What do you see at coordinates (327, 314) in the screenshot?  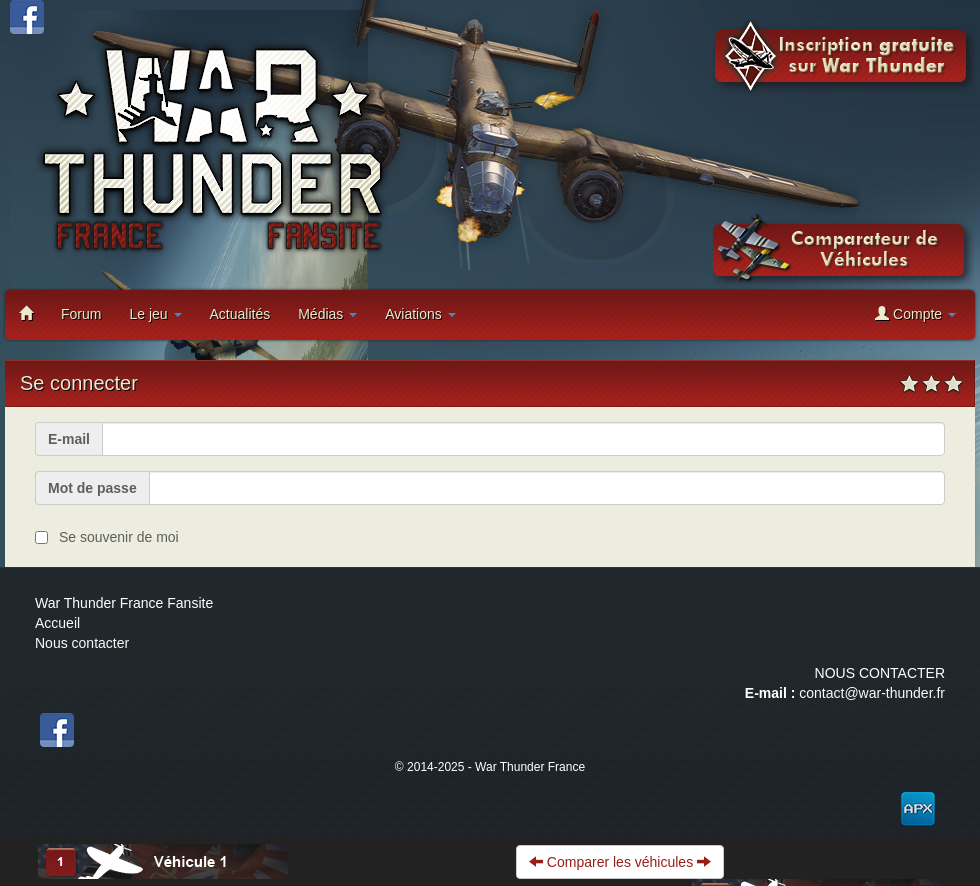 I see `Médias` at bounding box center [327, 314].